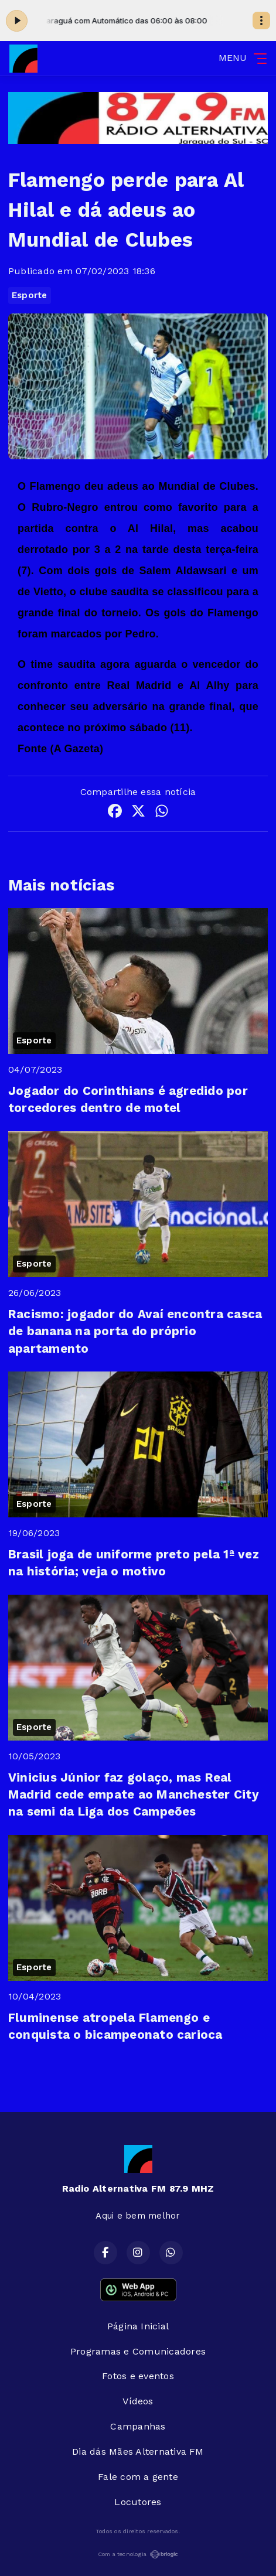  Describe the element at coordinates (137, 2501) in the screenshot. I see `Locutores` at that location.